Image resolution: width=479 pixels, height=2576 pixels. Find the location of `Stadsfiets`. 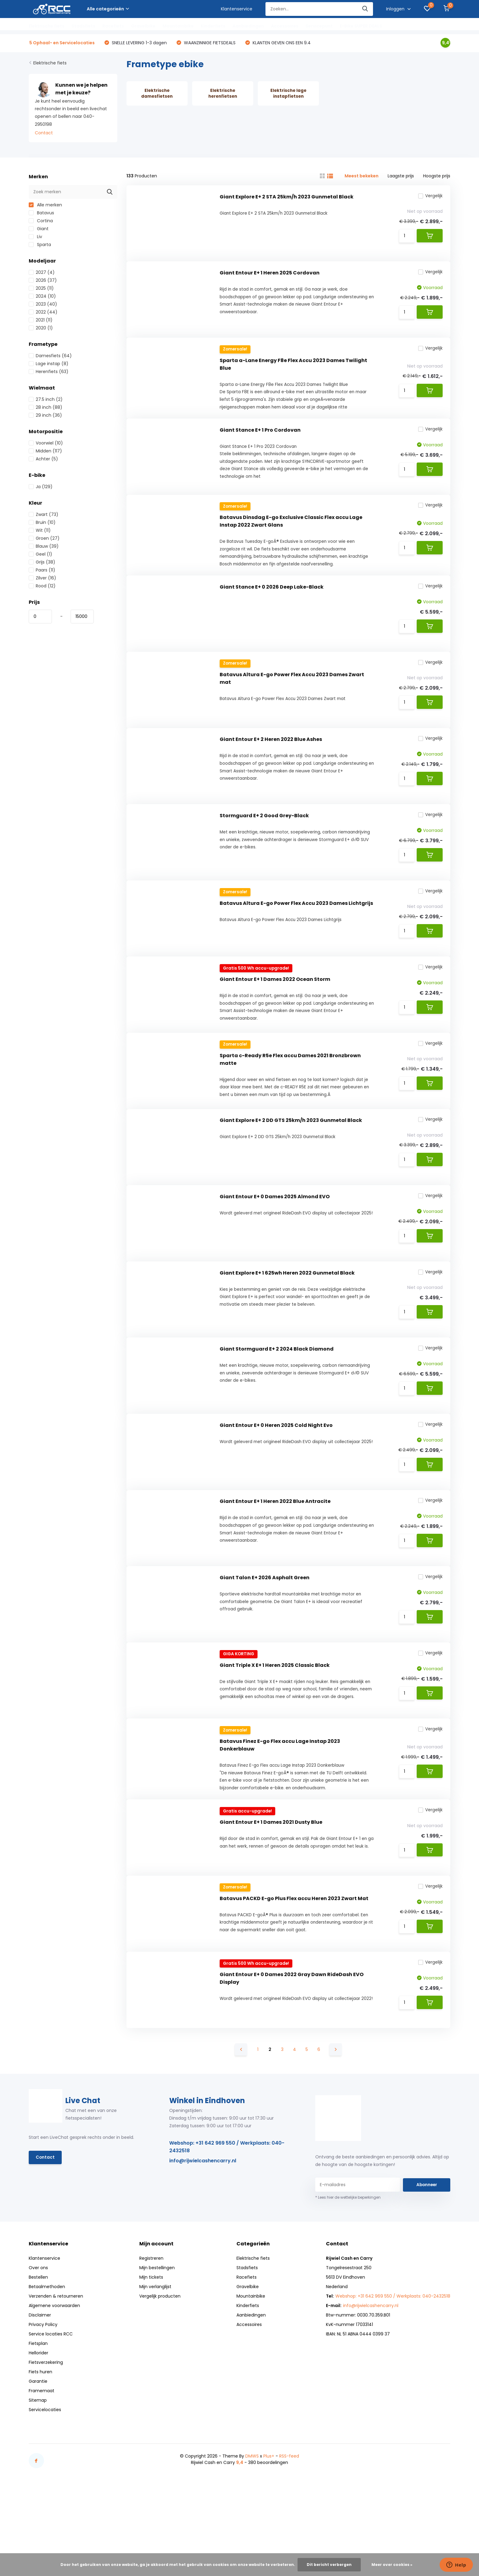

Stadsfiets is located at coordinates (83, 26).